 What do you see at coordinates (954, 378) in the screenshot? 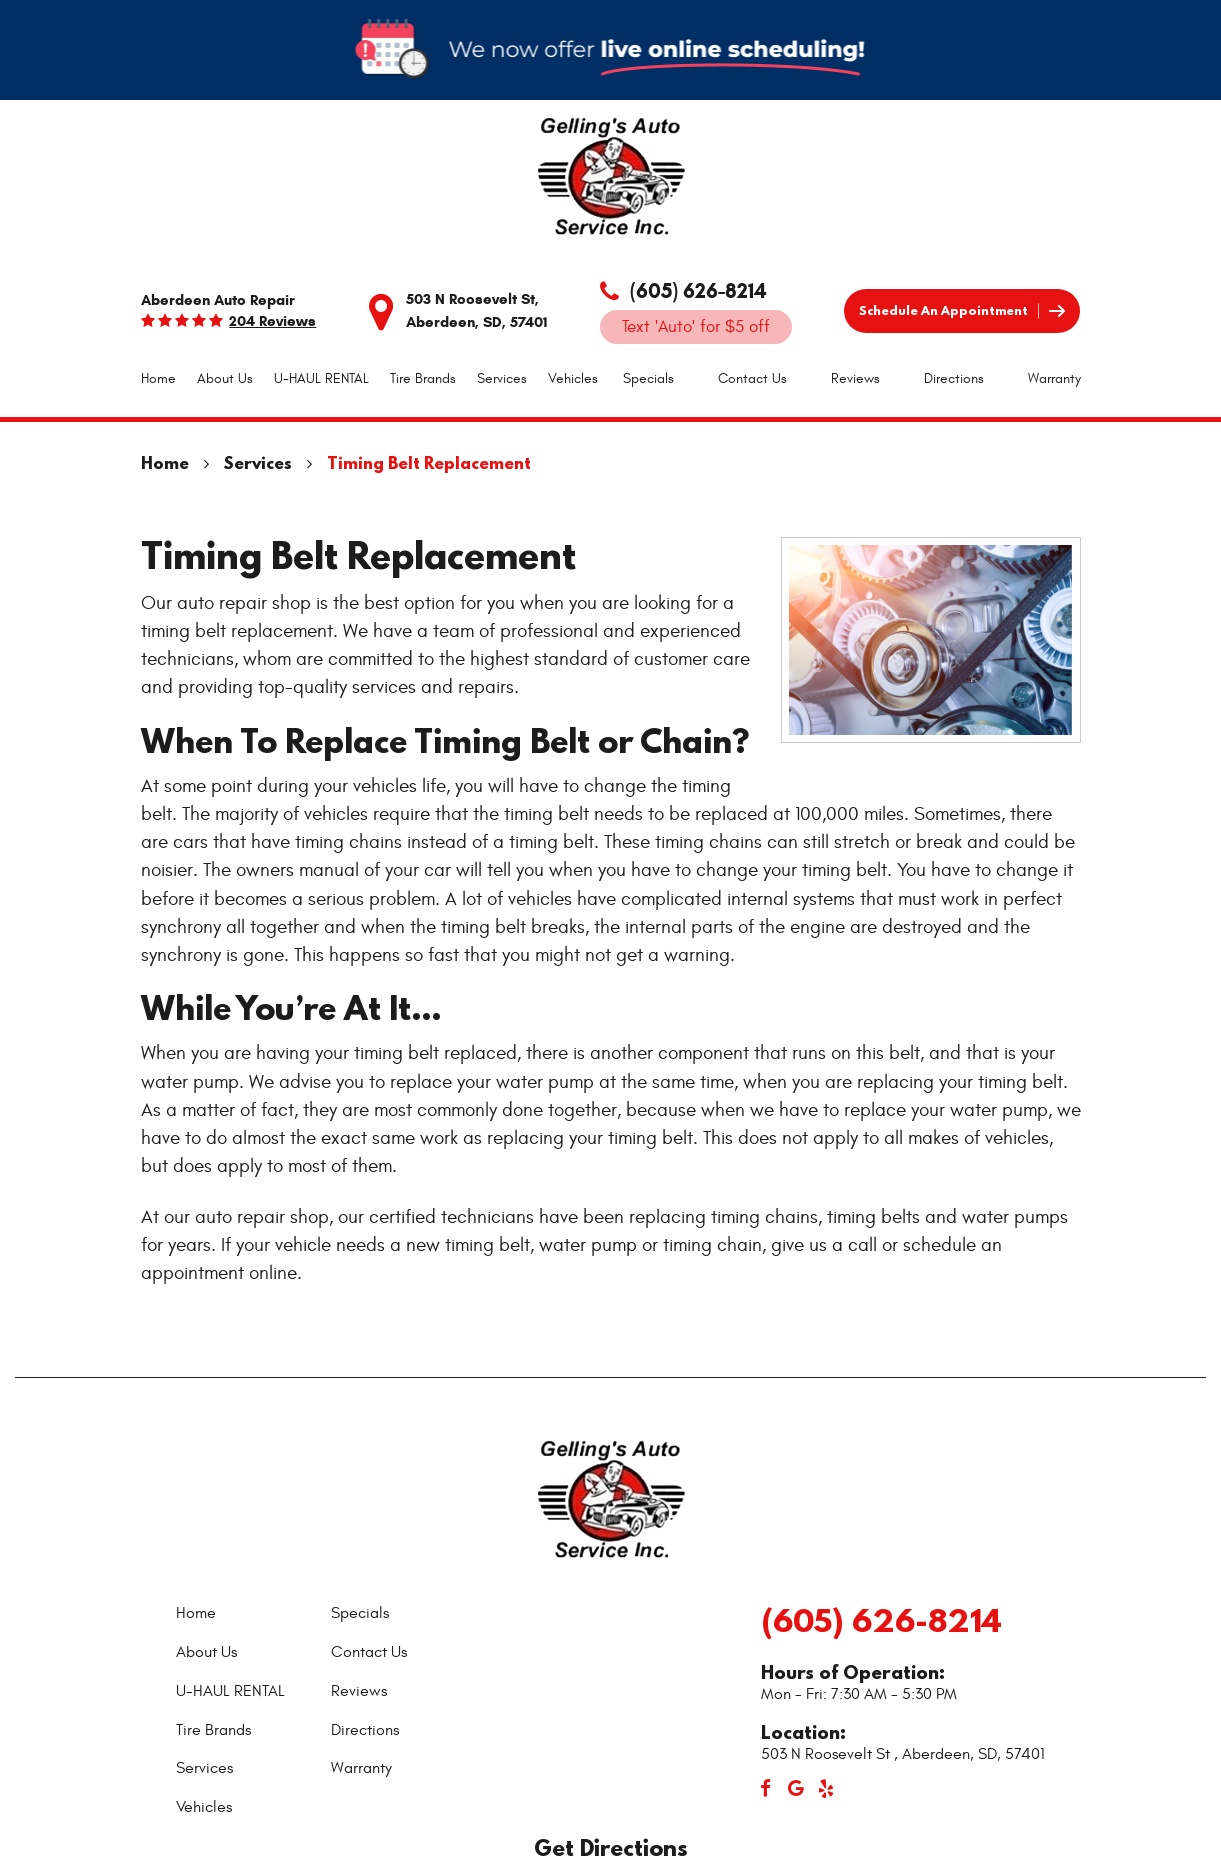
I see `Directions` at bounding box center [954, 378].